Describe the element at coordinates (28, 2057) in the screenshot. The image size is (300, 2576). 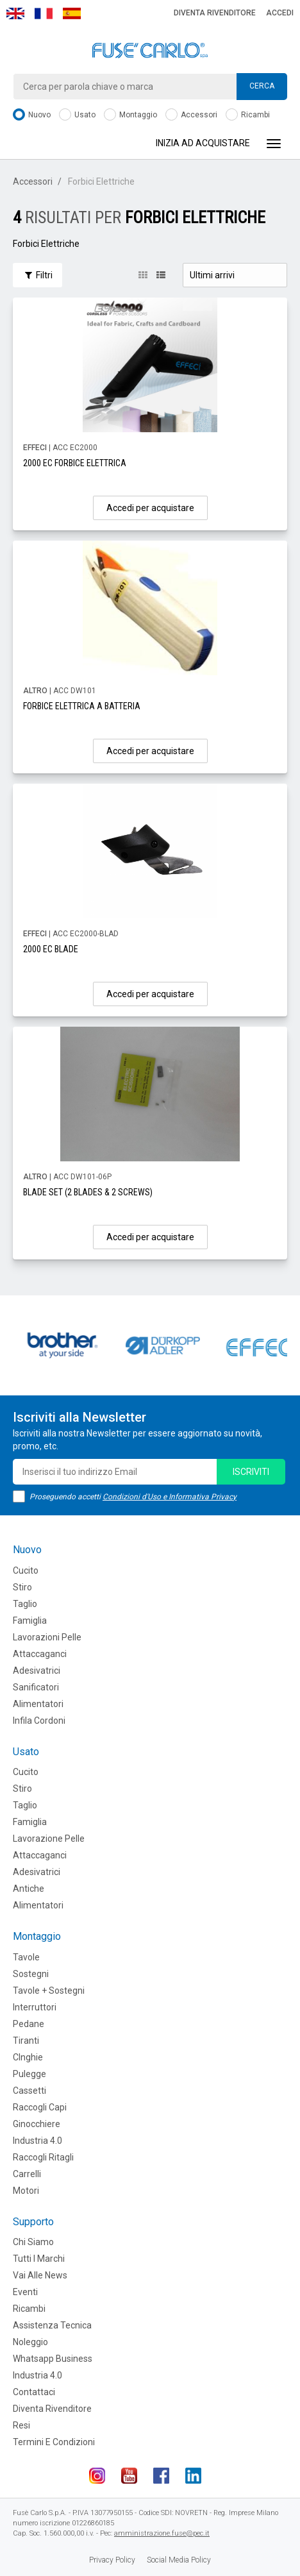
I see `CInghie` at that location.